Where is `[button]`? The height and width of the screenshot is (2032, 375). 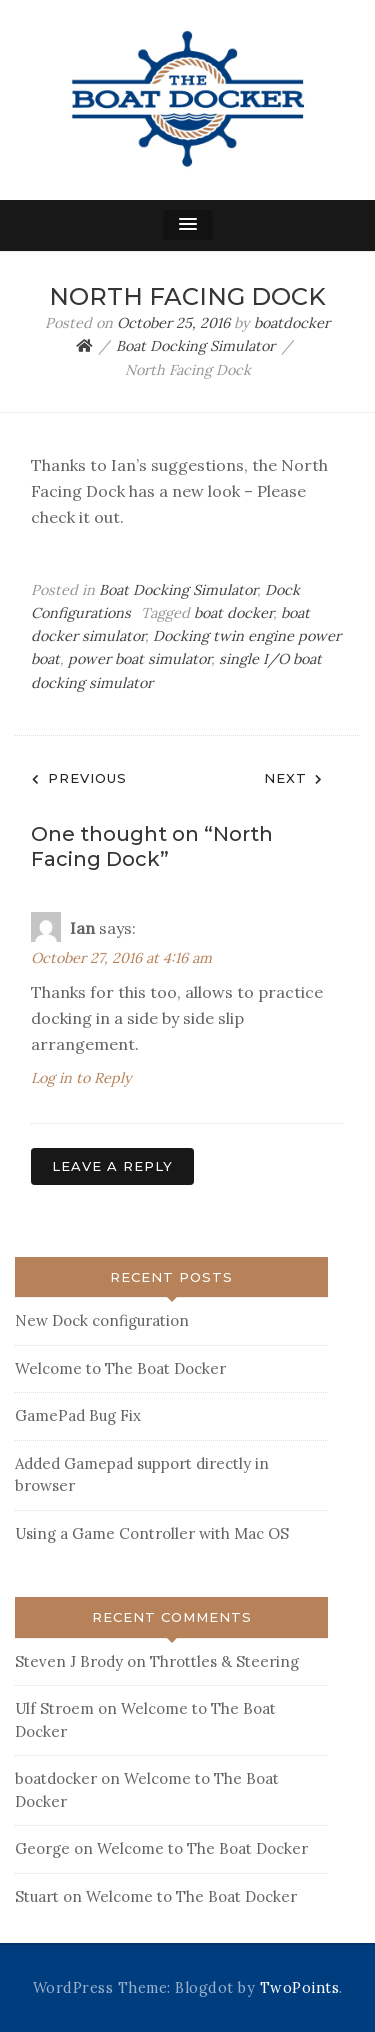
[button] is located at coordinates (188, 225).